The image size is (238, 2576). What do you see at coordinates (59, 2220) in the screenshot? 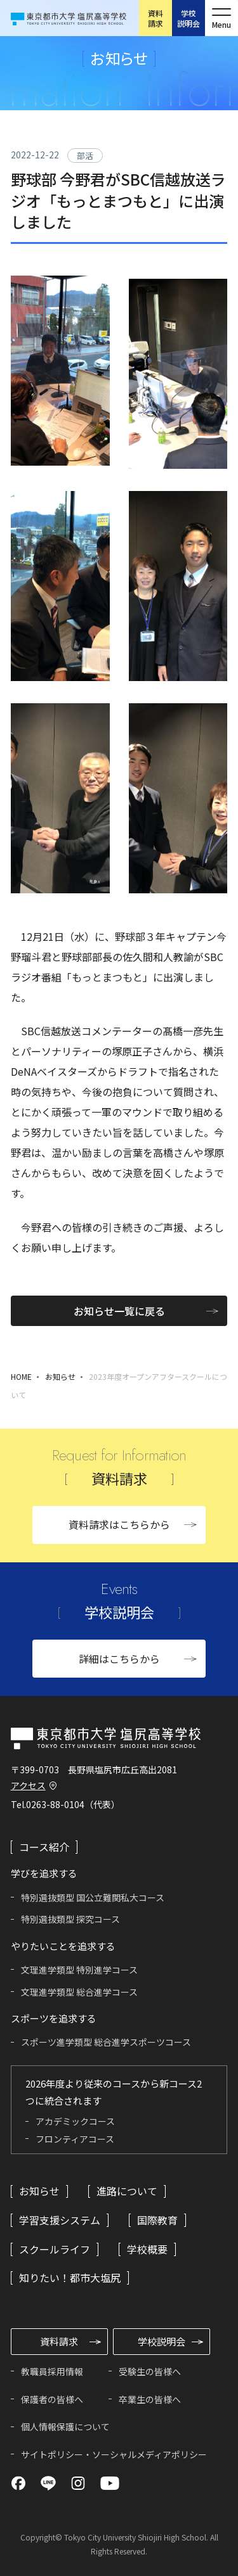
I see `学習支援システム` at bounding box center [59, 2220].